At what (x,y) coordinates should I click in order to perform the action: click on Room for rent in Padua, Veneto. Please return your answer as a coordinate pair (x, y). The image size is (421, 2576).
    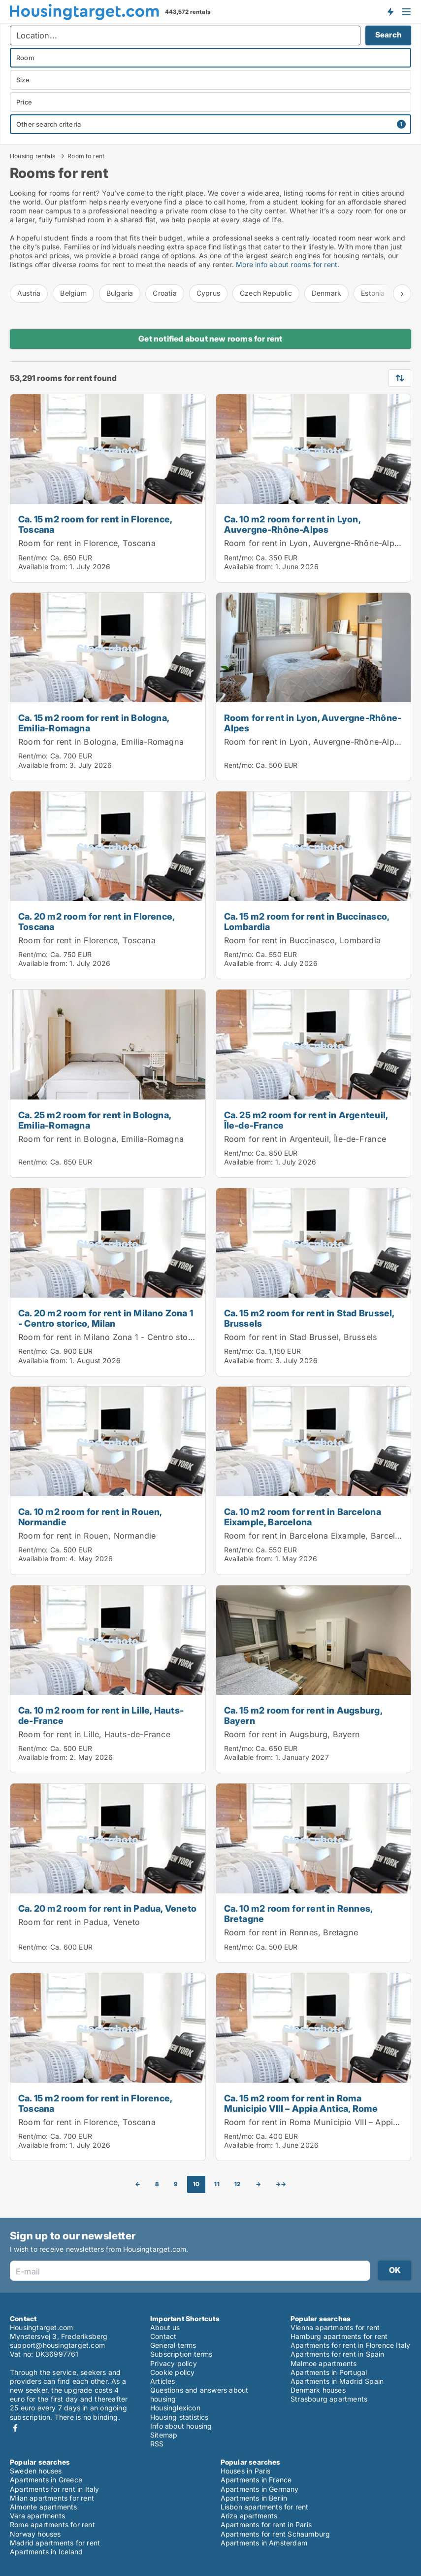
    Looking at the image, I should click on (79, 1922).